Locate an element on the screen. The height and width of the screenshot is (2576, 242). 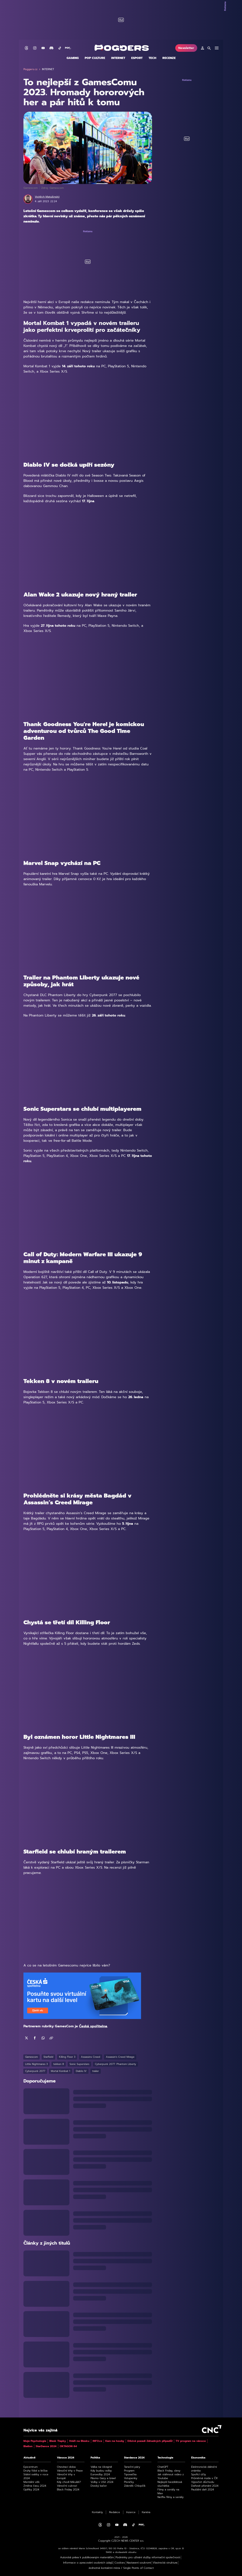
TV program na vánoce is located at coordinates (191, 2441).